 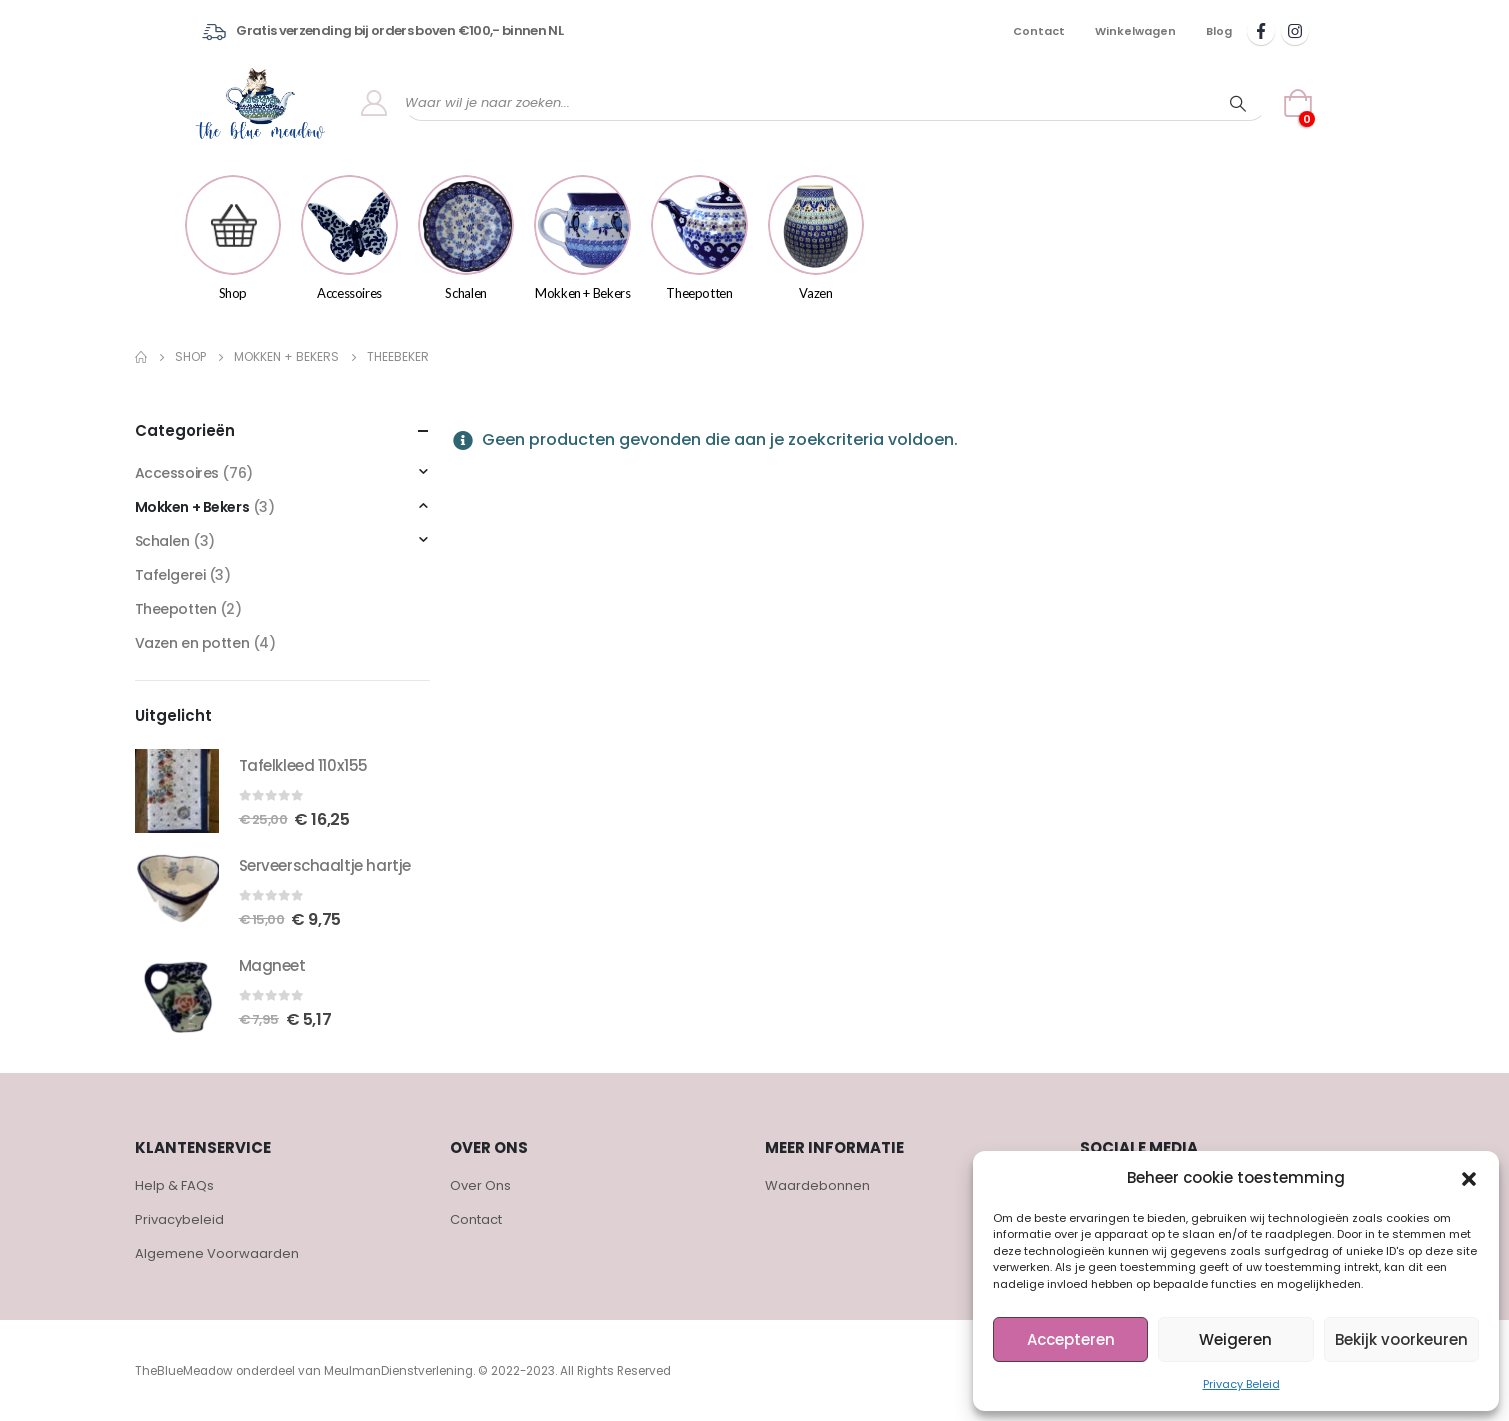 What do you see at coordinates (1241, 1384) in the screenshot?
I see `Privacy Beleid` at bounding box center [1241, 1384].